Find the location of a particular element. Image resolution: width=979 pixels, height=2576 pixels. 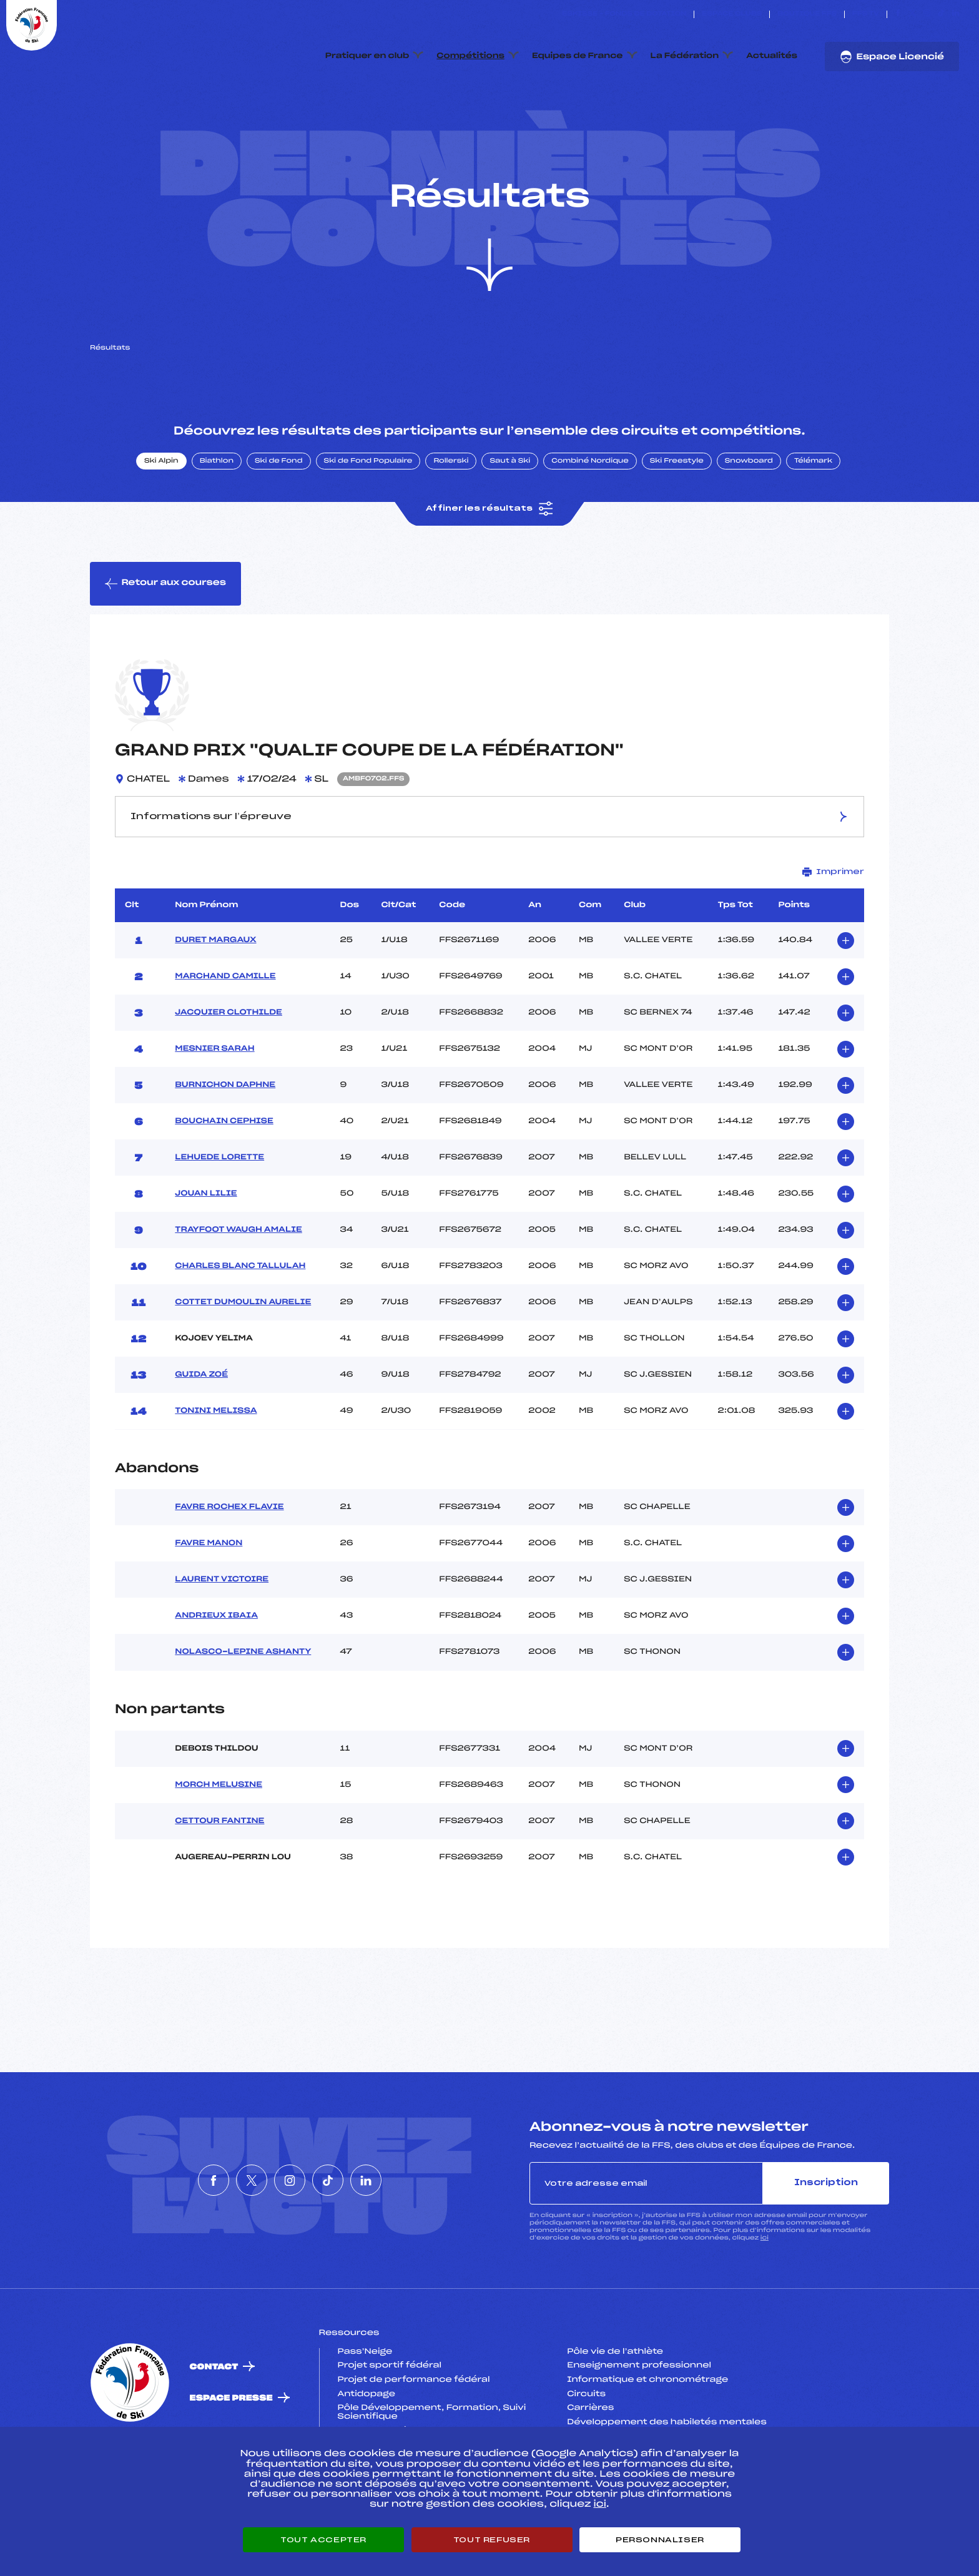

Tout refuser is located at coordinates (491, 2540).